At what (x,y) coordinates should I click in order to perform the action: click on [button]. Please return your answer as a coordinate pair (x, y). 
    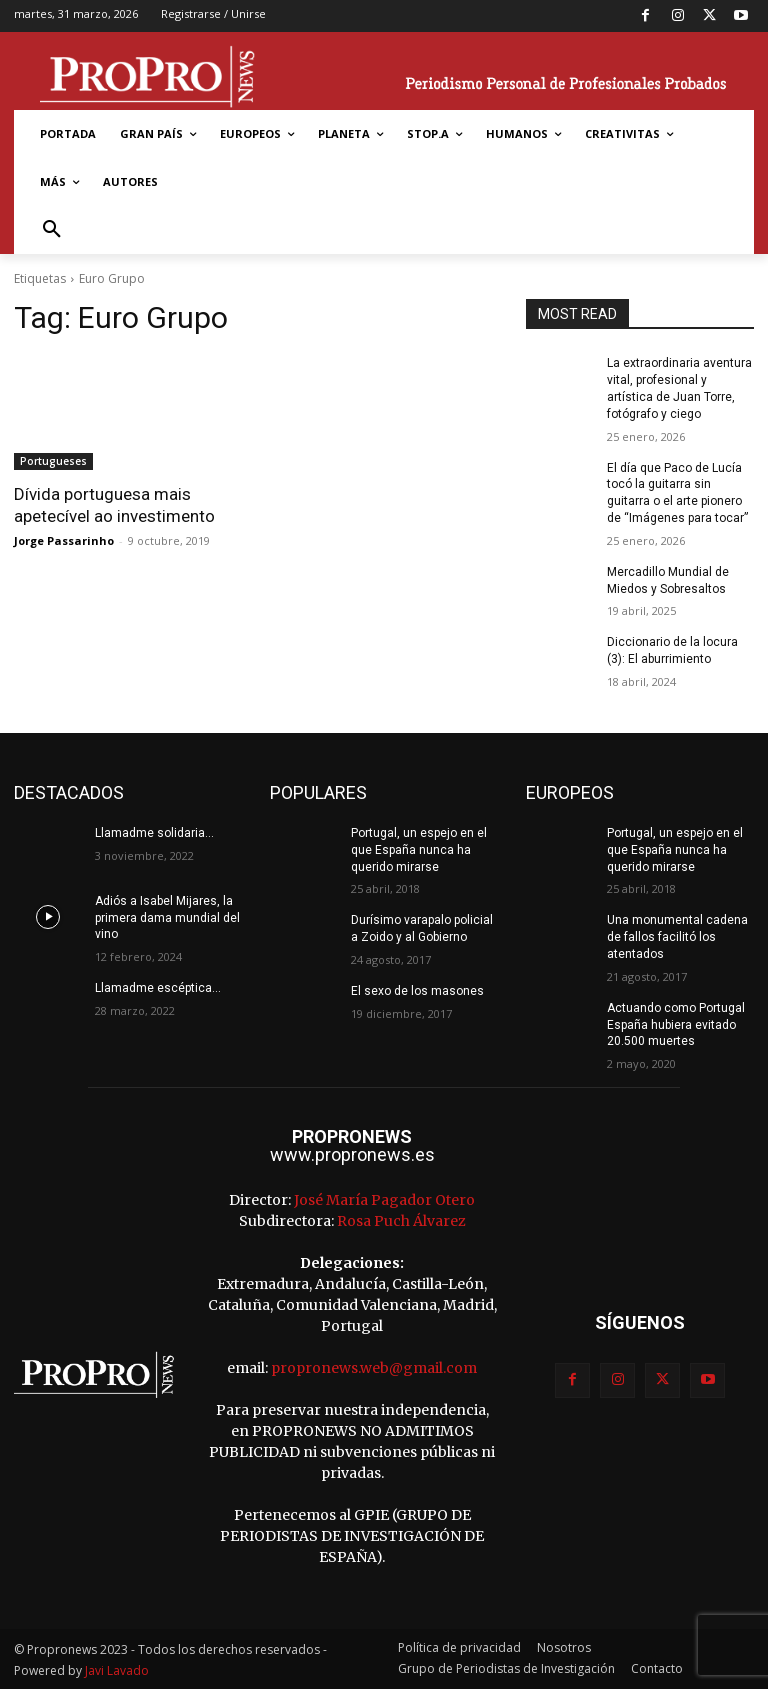
    Looking at the image, I should click on (52, 230).